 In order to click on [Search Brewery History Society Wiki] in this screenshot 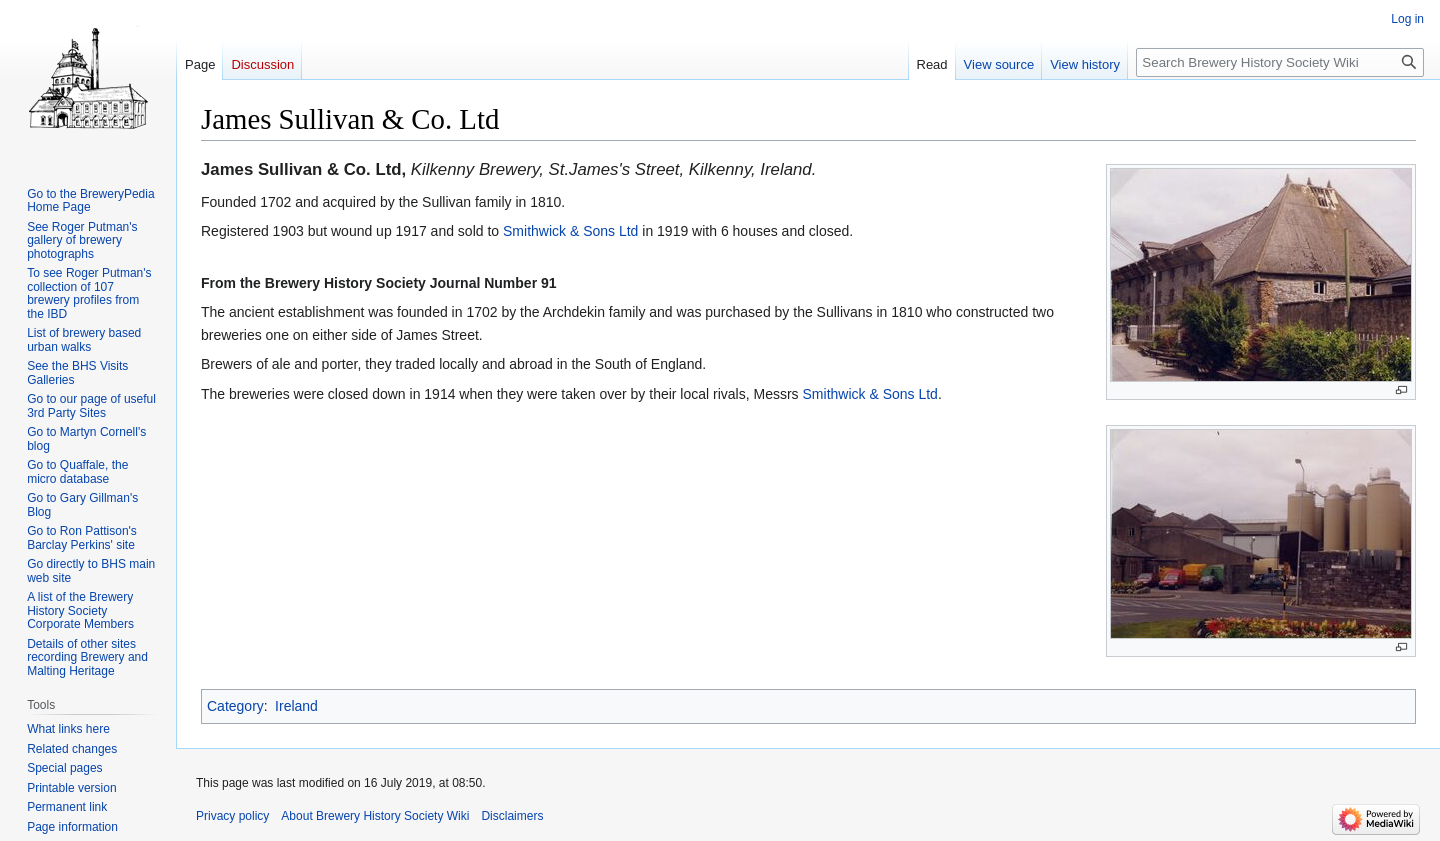, I will do `click(1280, 62)`.